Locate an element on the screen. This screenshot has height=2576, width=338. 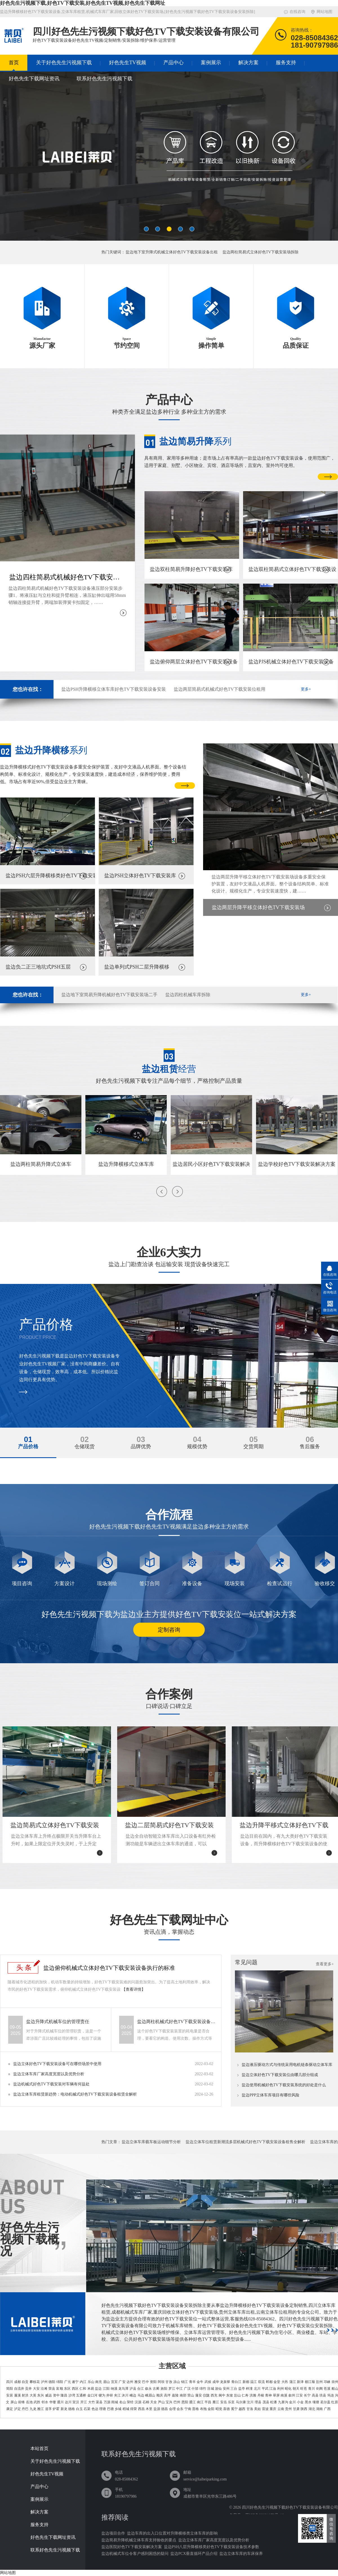
攀枝花 is located at coordinates (35, 2382).